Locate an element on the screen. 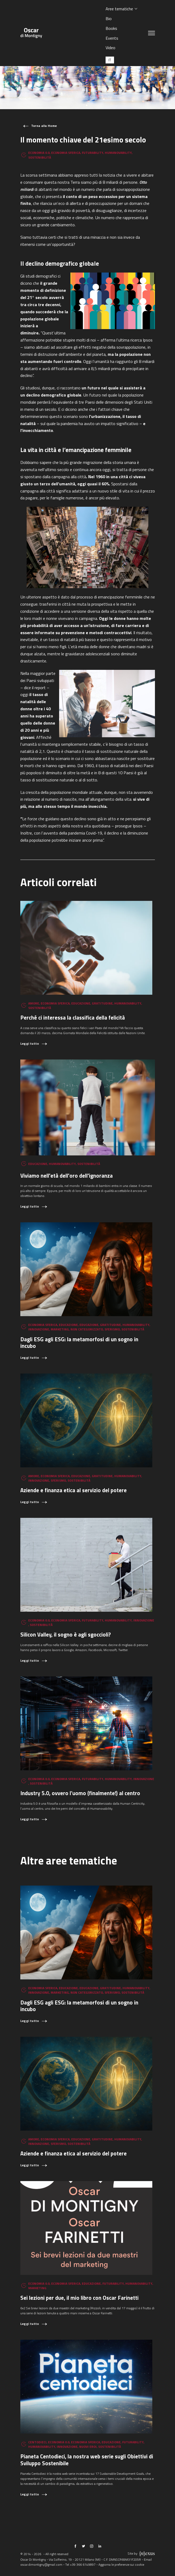 This screenshot has width=175, height=2576. Silicon Valley, il sogno è agli sgoccioli? is located at coordinates (65, 1634).